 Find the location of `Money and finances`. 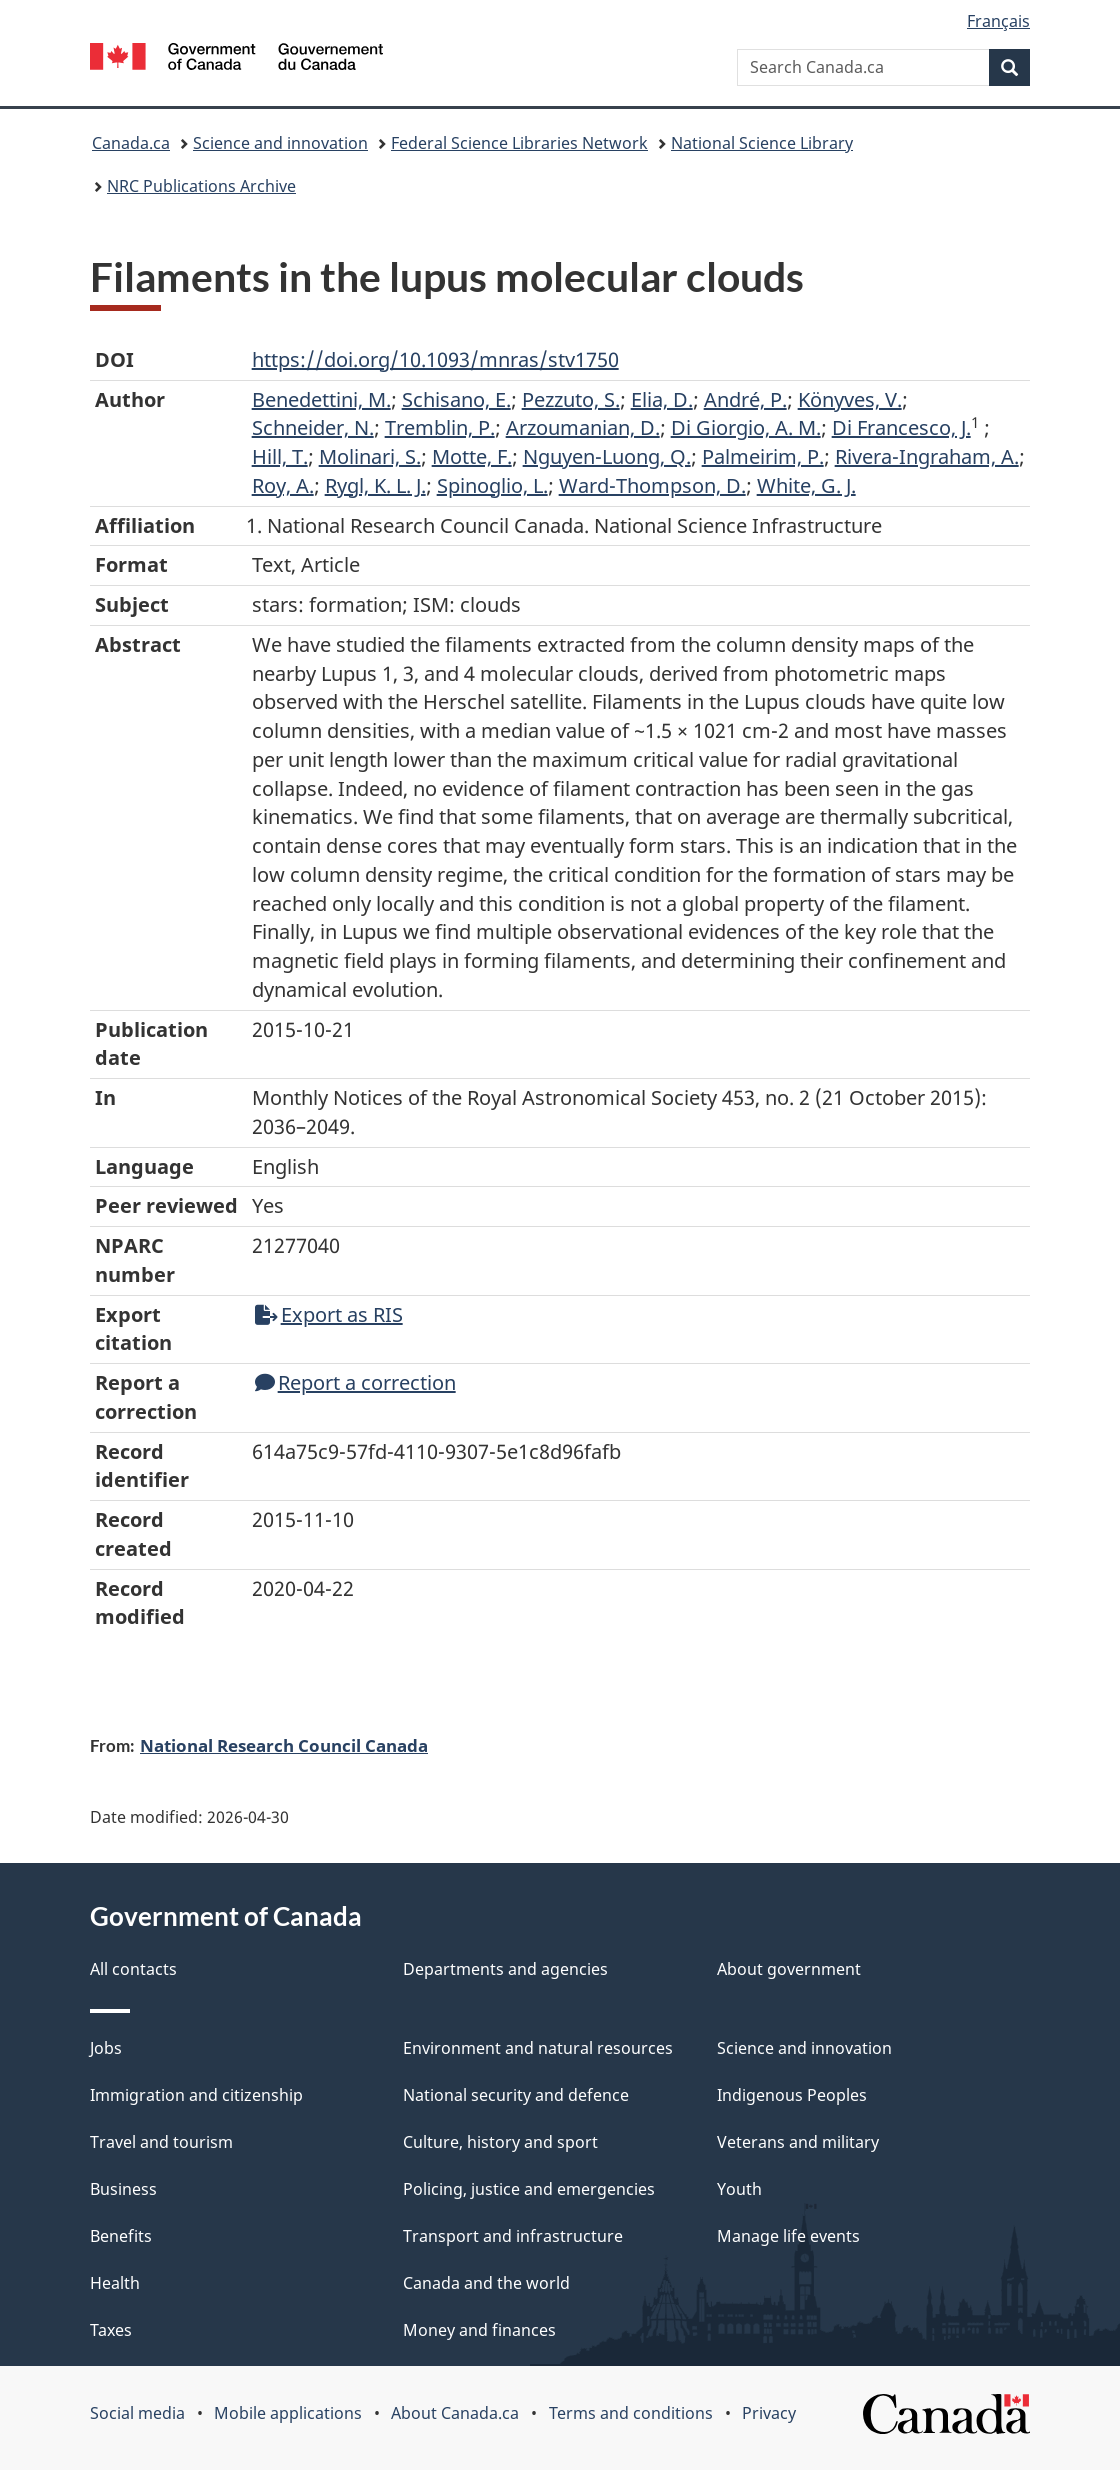

Money and finances is located at coordinates (479, 2330).